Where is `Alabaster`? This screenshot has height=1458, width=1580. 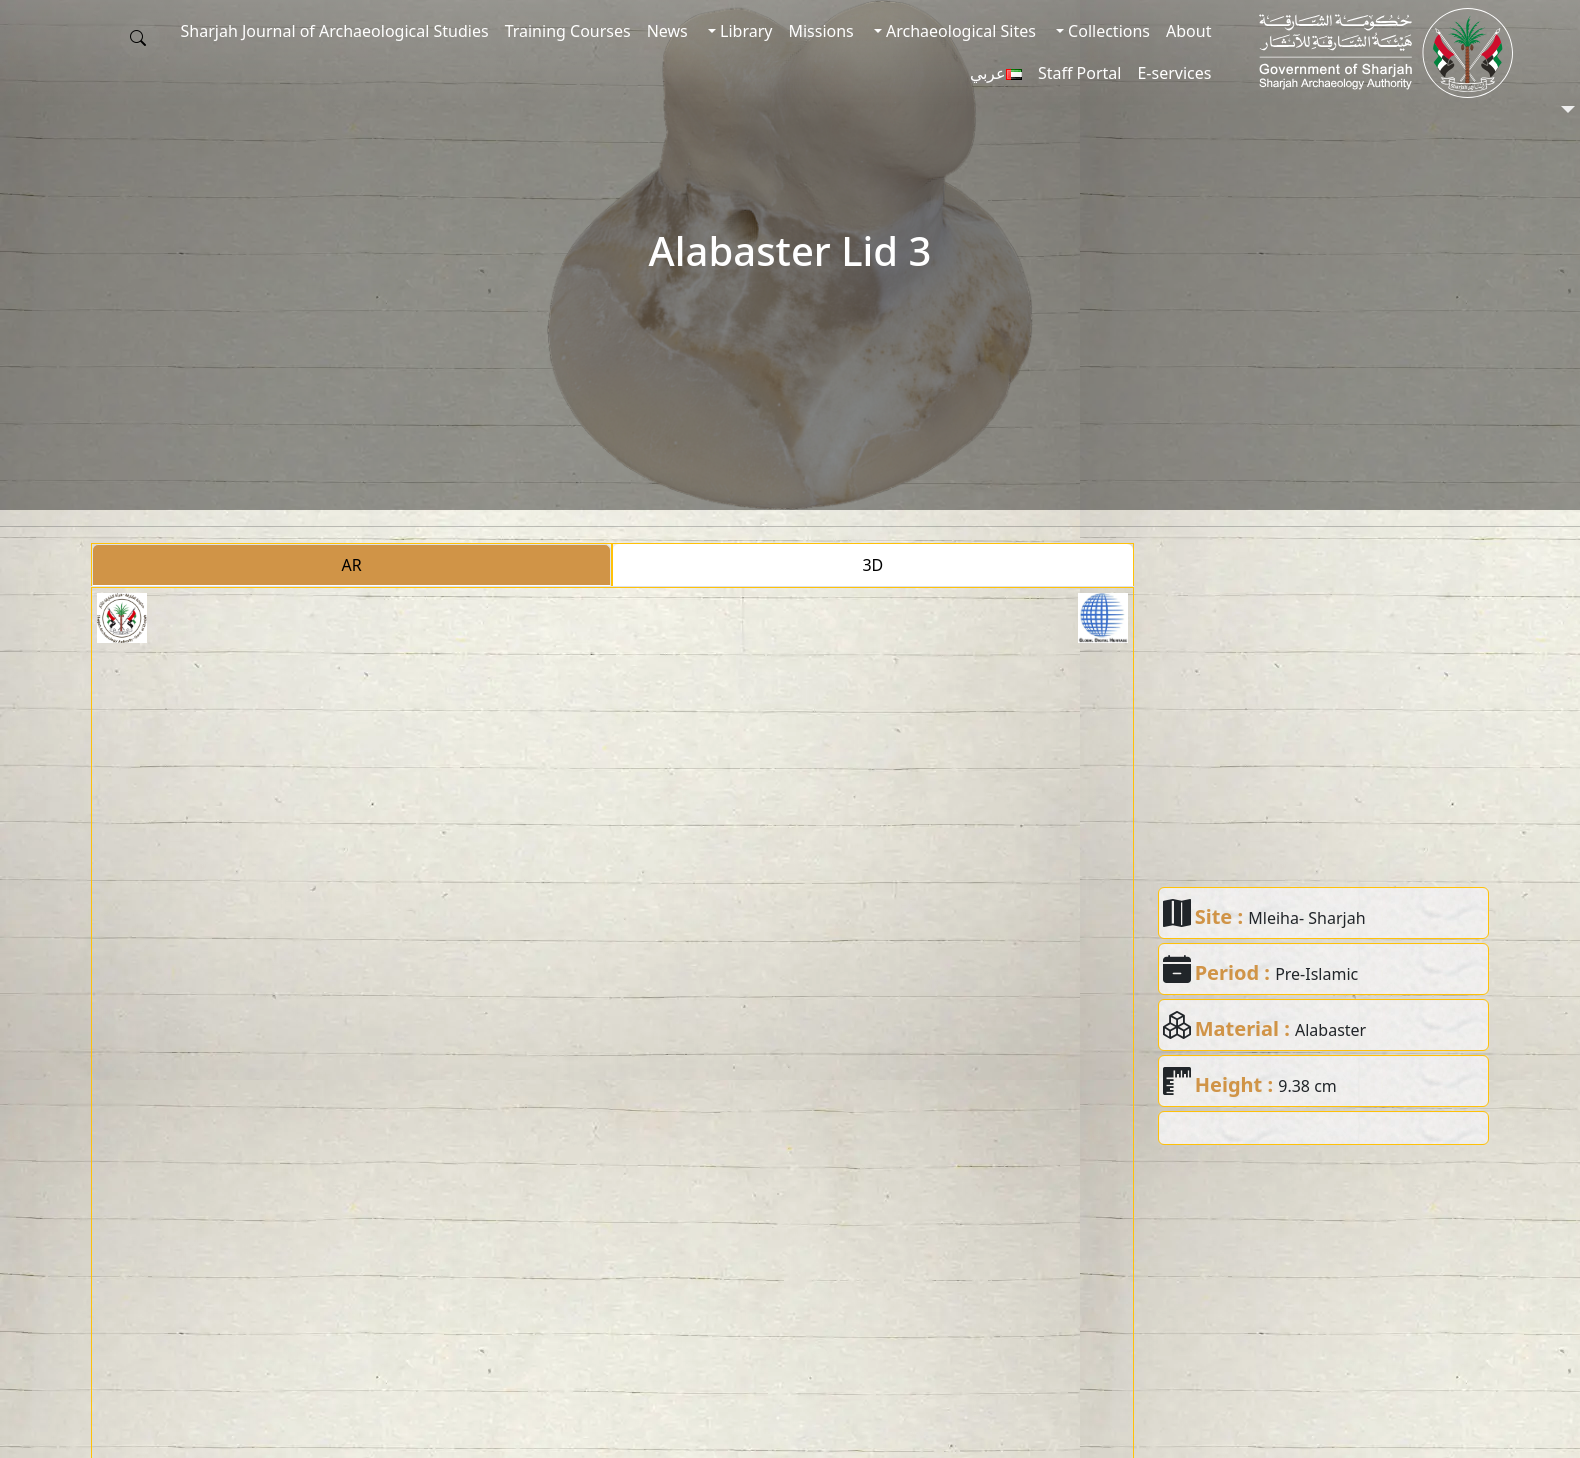 Alabaster is located at coordinates (1330, 1030).